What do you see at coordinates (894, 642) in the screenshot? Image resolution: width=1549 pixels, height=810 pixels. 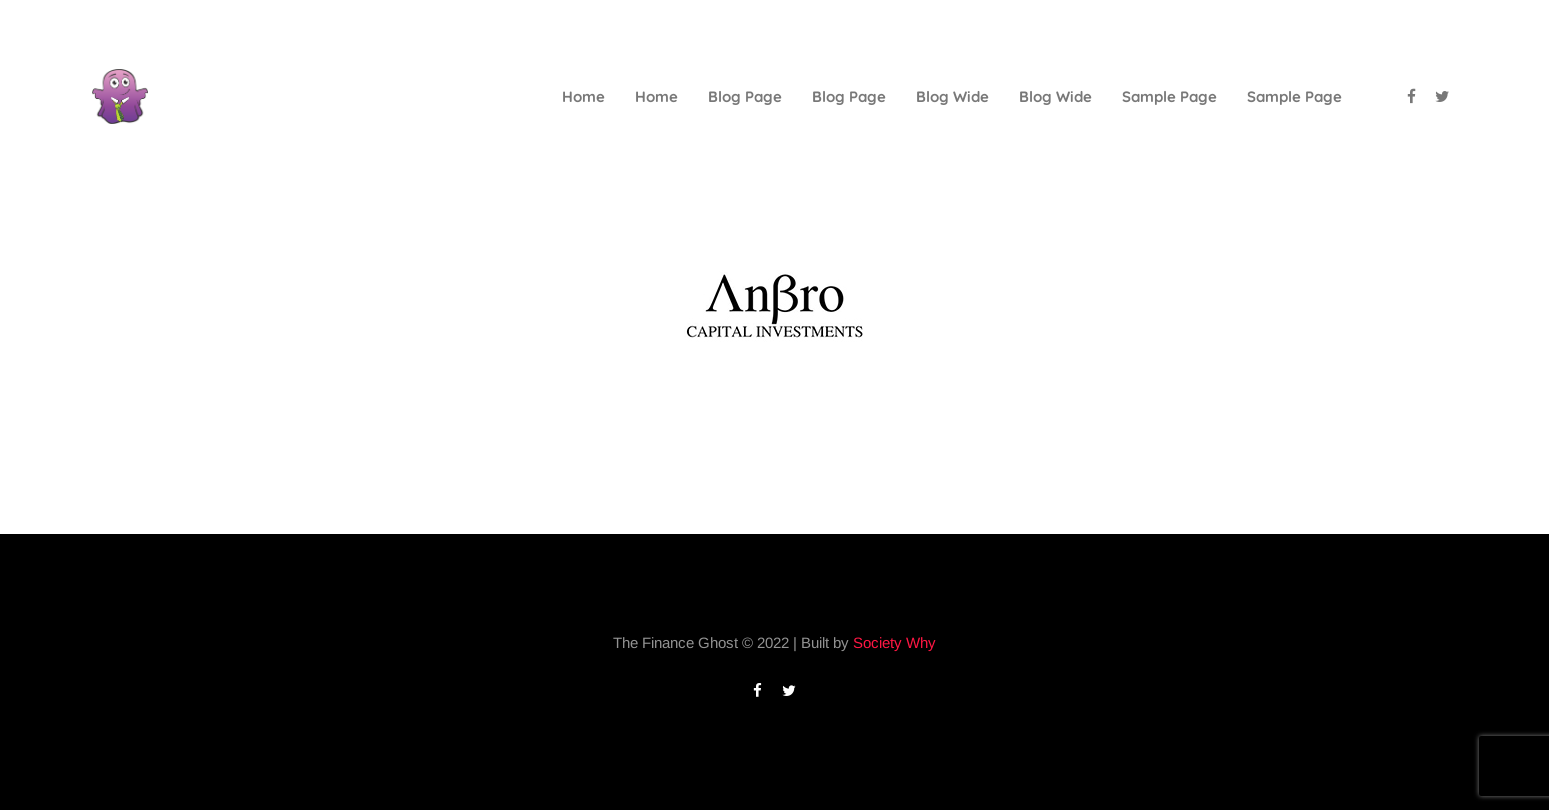 I see `Society Why` at bounding box center [894, 642].